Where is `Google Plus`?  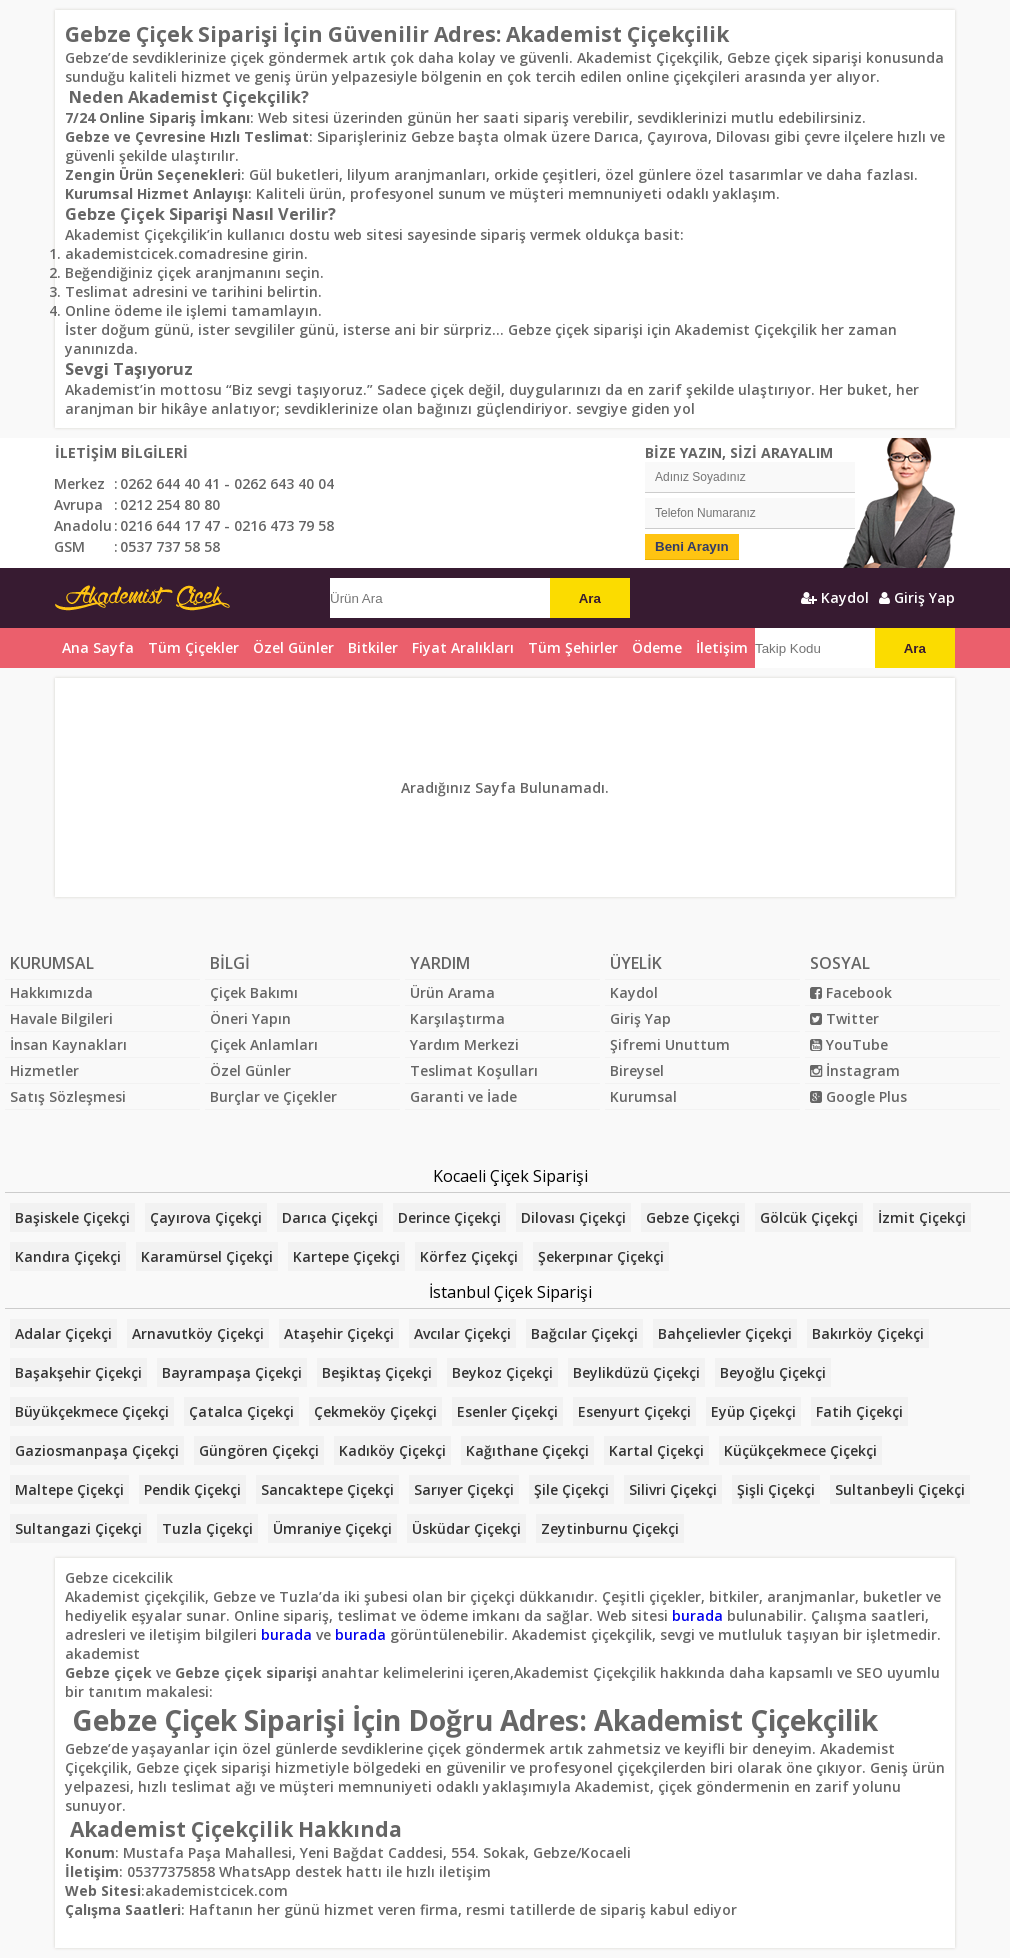
Google Plus is located at coordinates (858, 1096).